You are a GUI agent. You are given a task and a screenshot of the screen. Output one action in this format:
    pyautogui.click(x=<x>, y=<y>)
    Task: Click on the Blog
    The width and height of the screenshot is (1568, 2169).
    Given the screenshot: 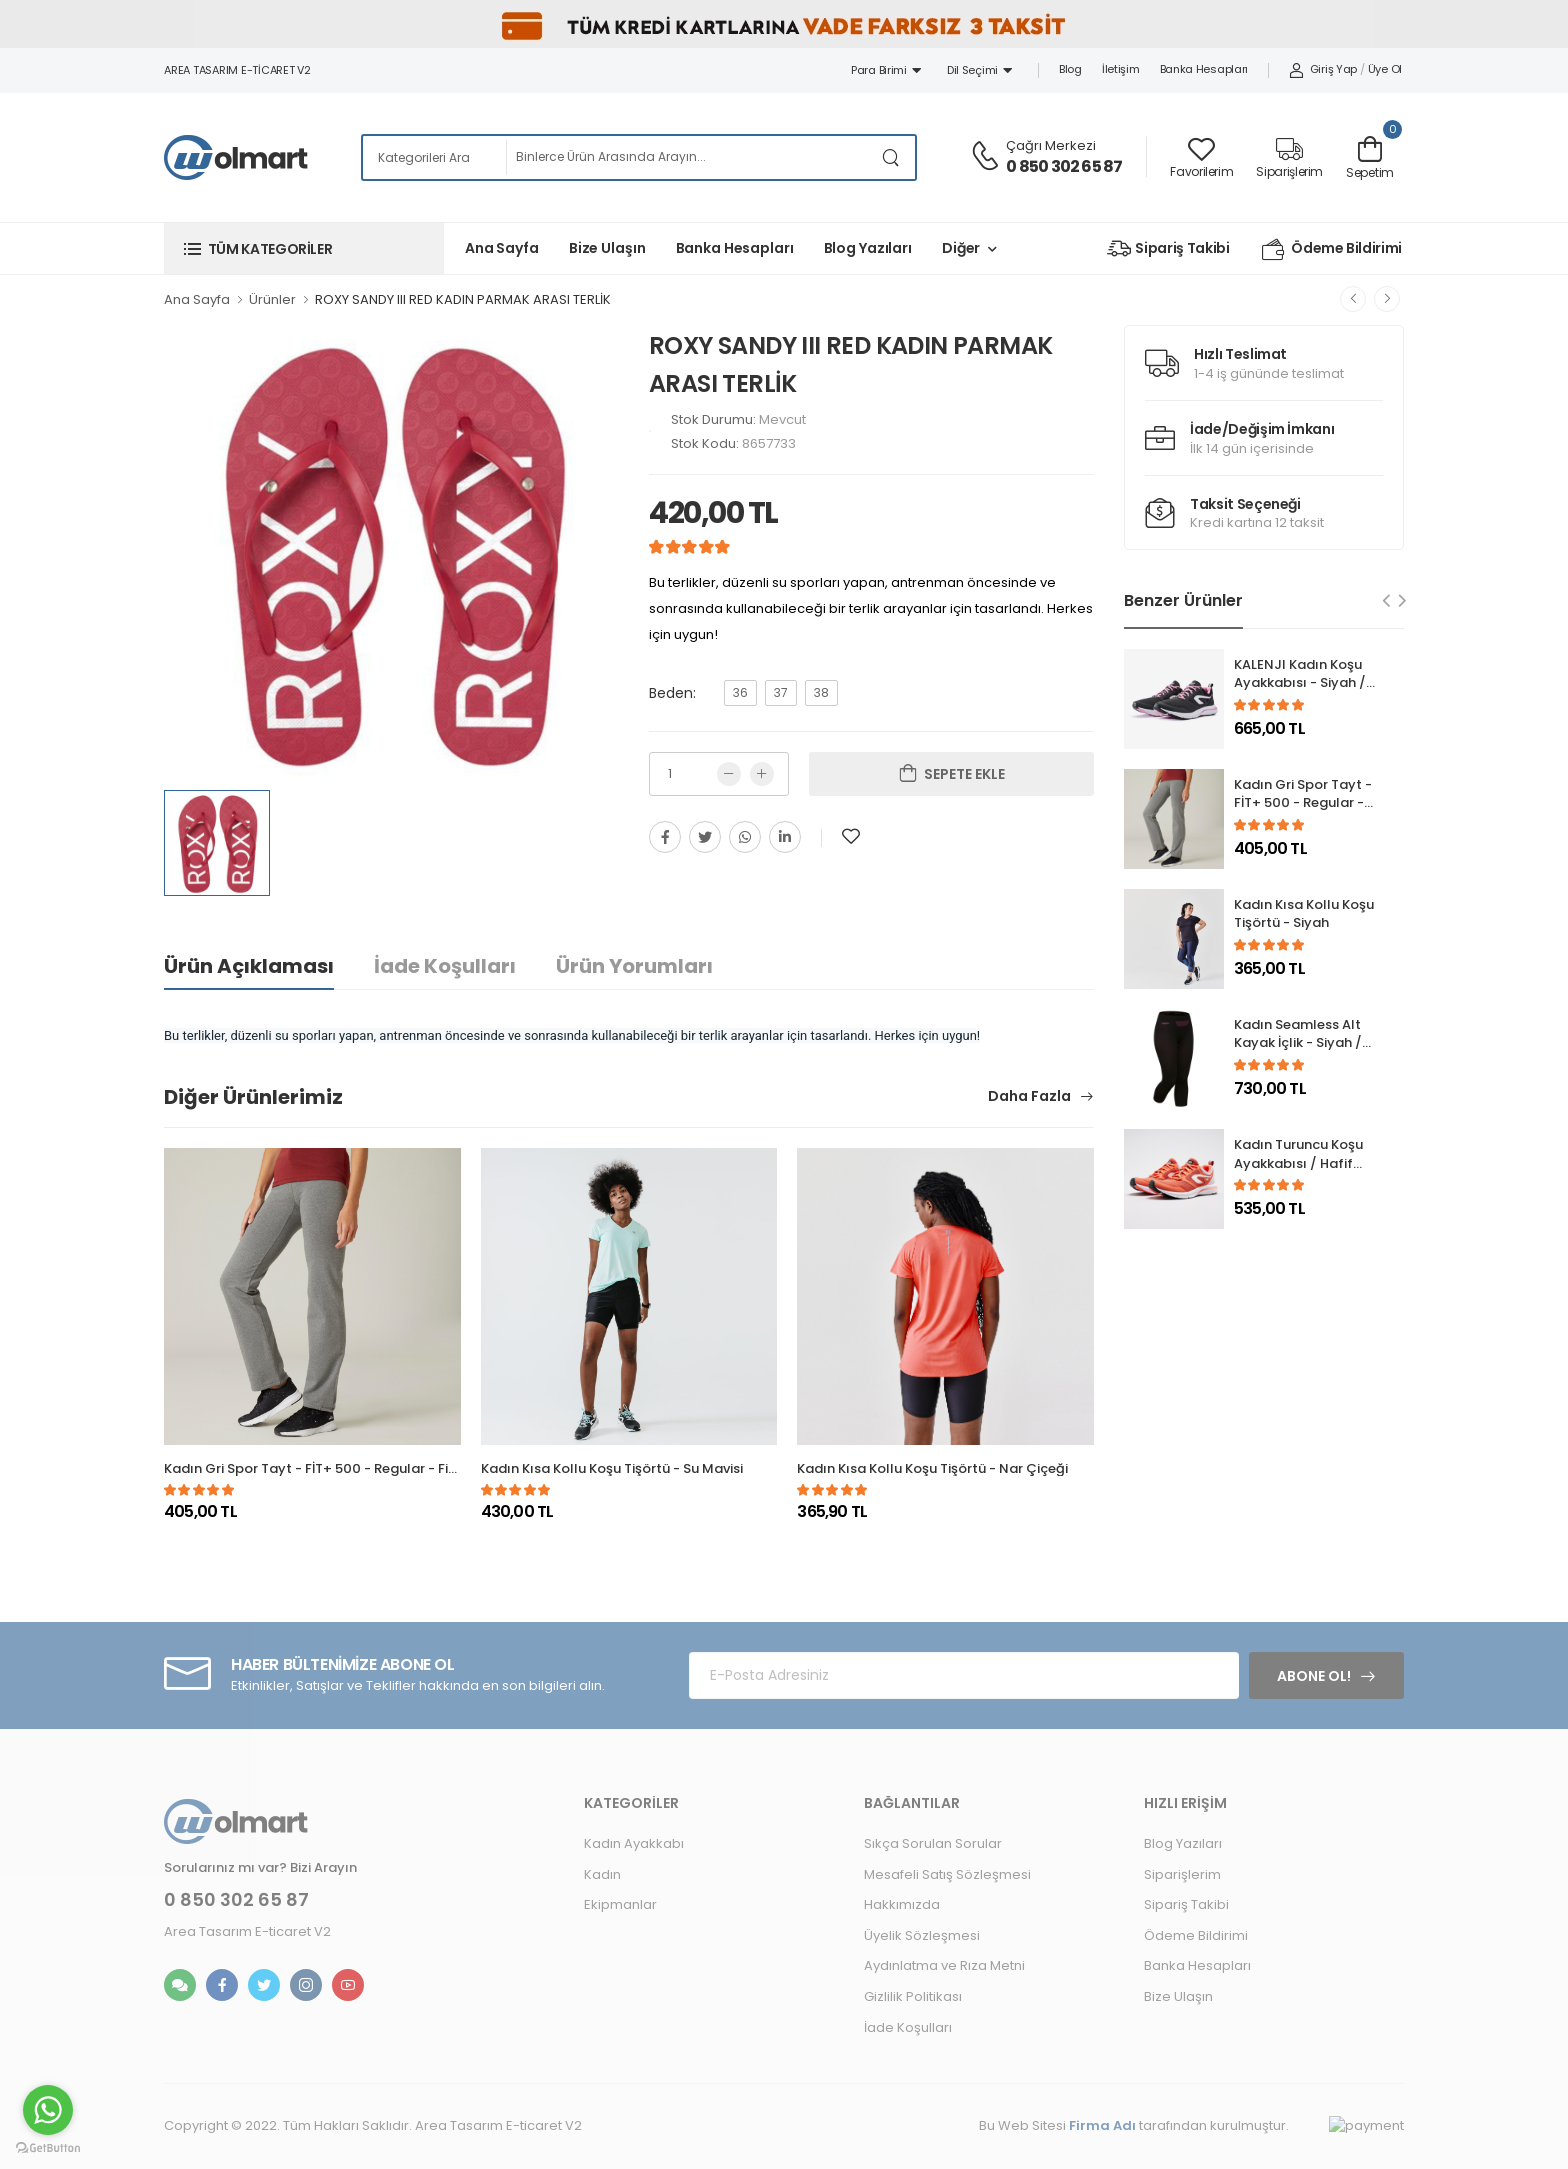 What is the action you would take?
    pyautogui.click(x=1070, y=69)
    